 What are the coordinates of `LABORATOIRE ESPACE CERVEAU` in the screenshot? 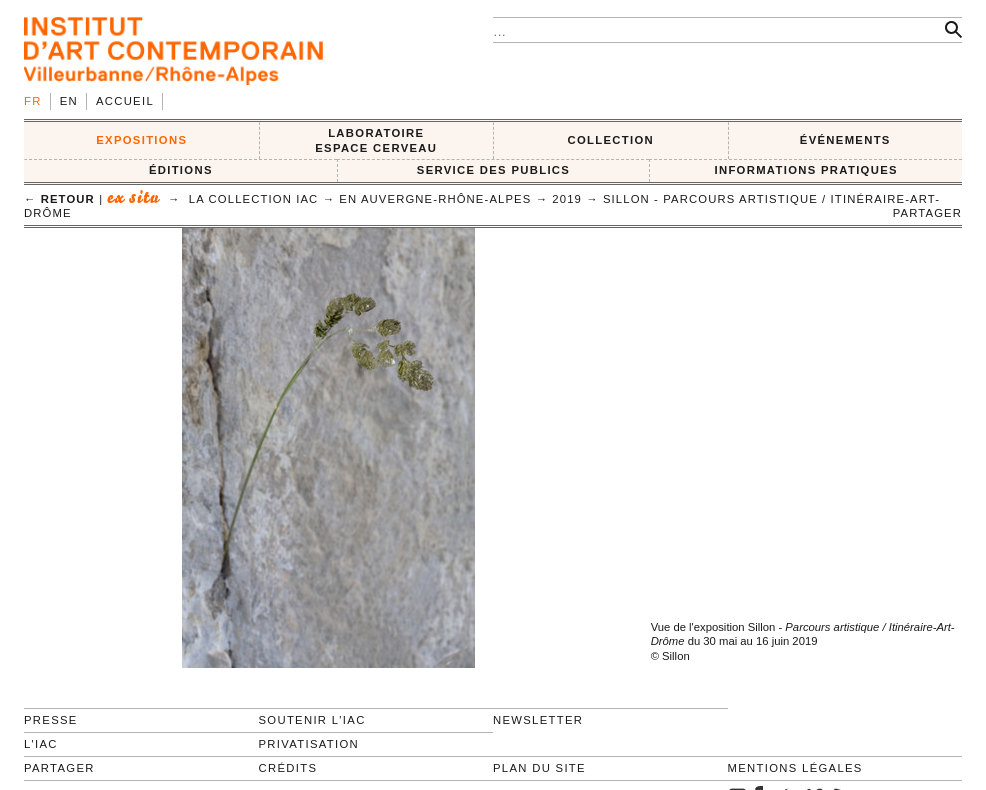 It's located at (376, 140).